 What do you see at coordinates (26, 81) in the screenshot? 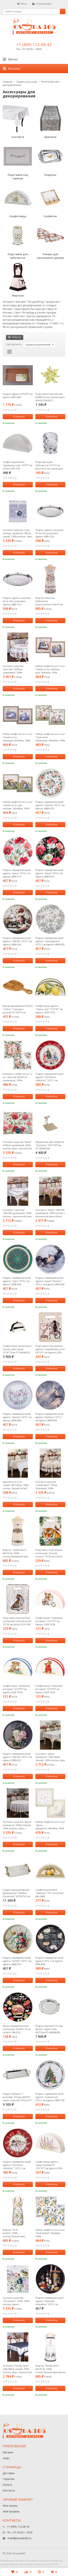
I see `Товары для кухни` at bounding box center [26, 81].